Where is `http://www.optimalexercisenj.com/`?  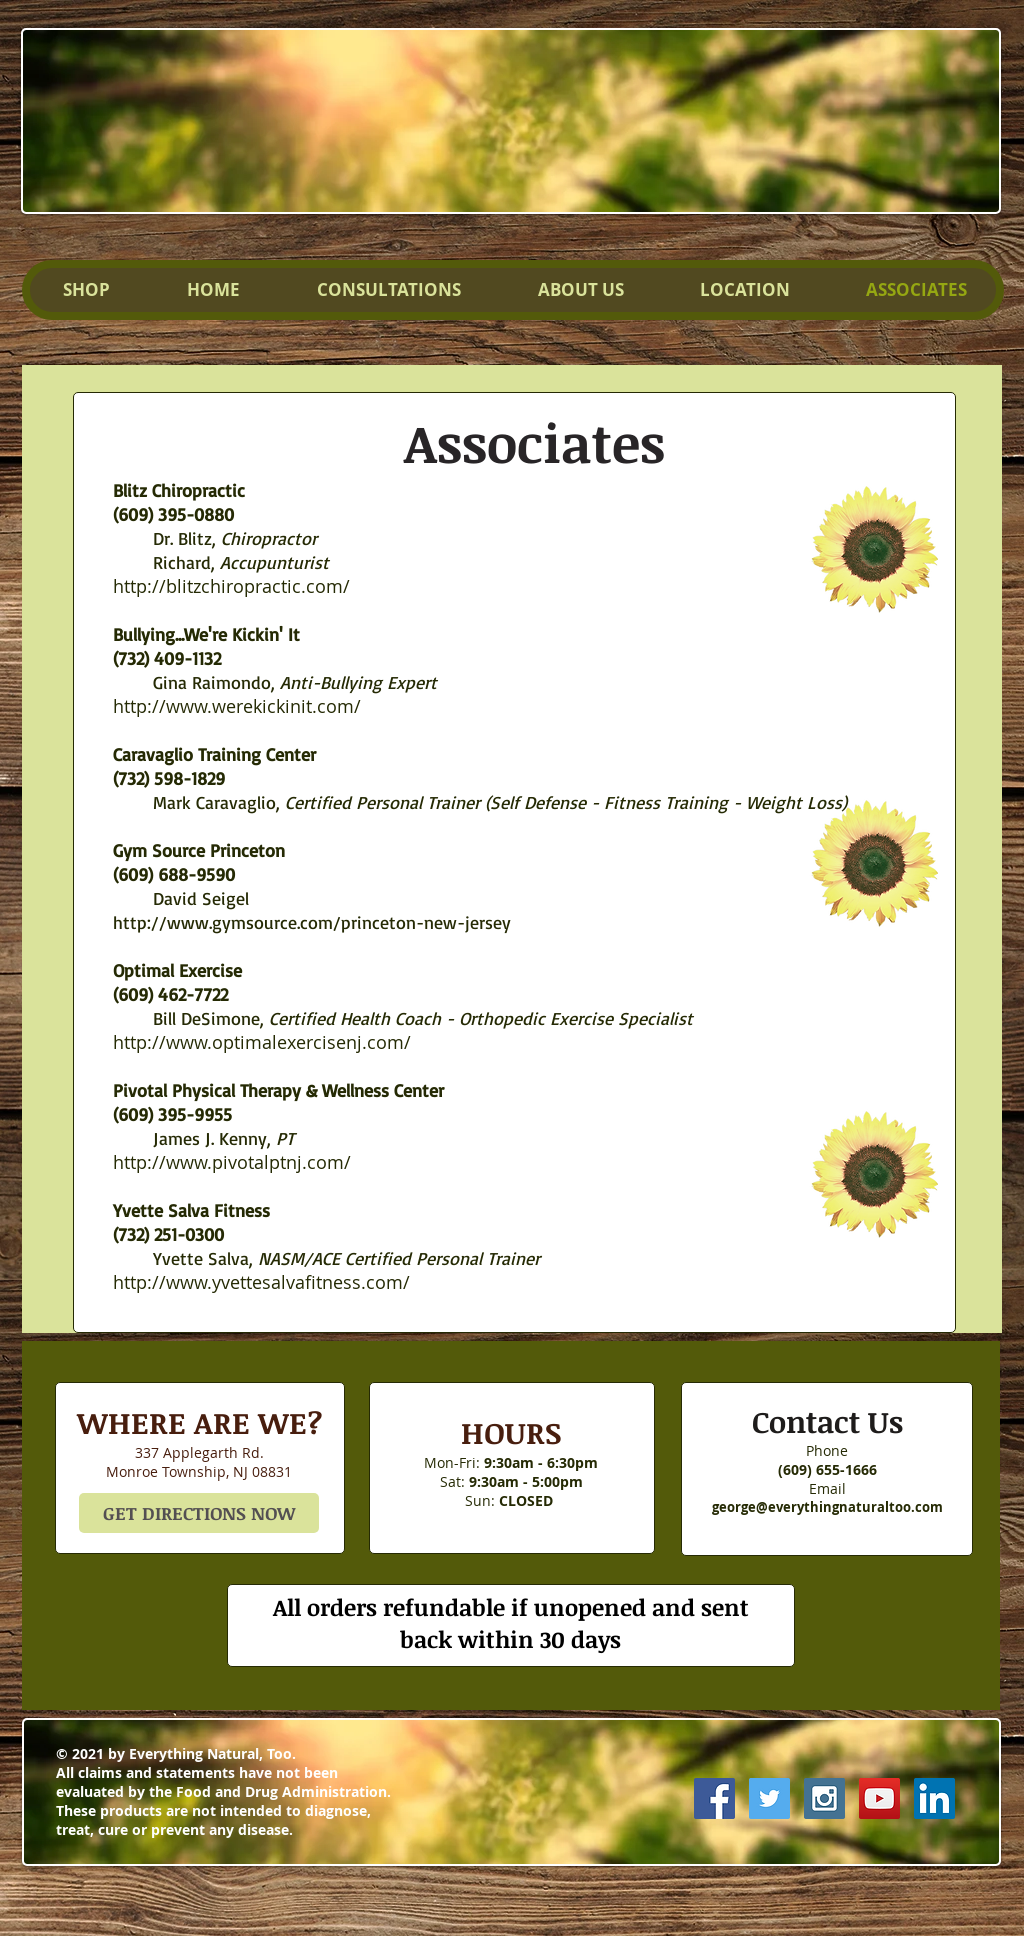
http://www.optimalexercisenj.com/ is located at coordinates (262, 1042).